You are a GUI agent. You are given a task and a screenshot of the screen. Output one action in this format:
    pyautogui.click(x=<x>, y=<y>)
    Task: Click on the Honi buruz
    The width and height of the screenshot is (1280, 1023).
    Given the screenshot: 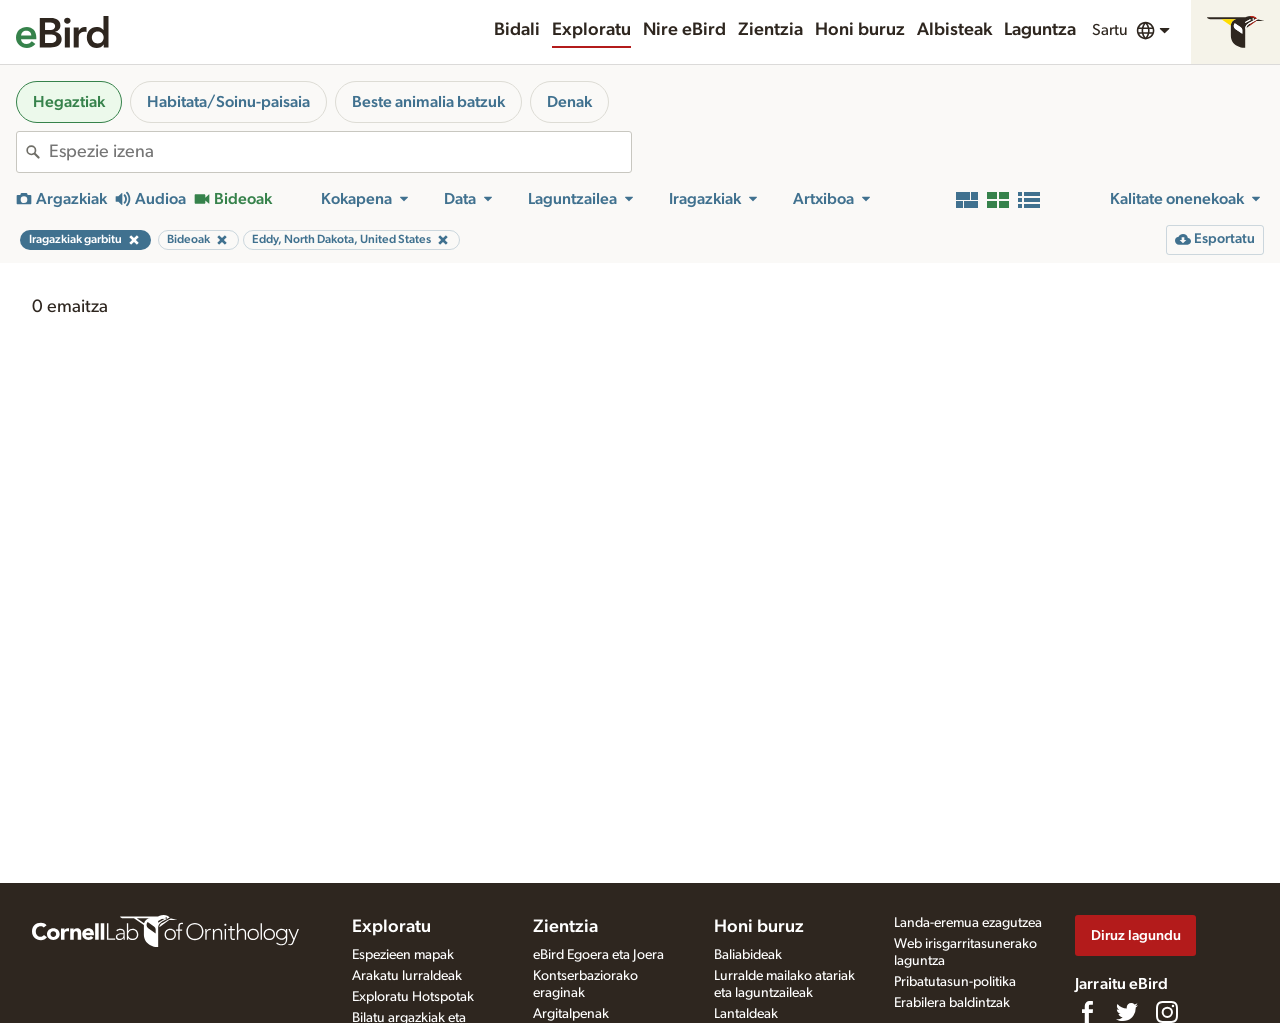 What is the action you would take?
    pyautogui.click(x=860, y=30)
    